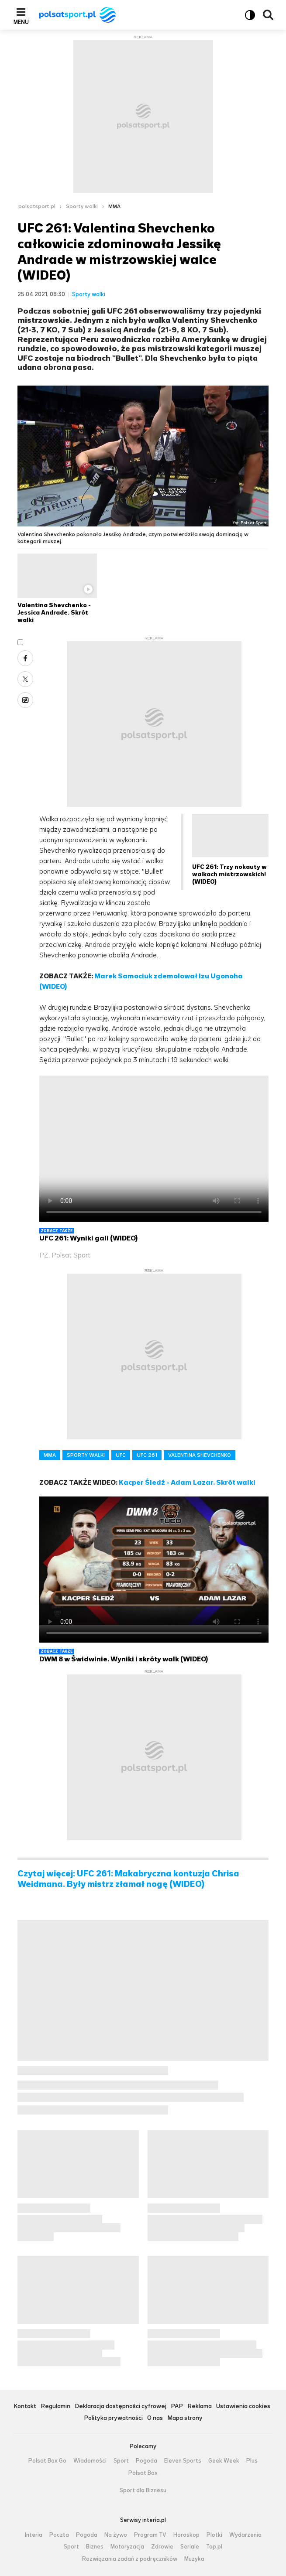 The height and width of the screenshot is (2576, 286). Describe the element at coordinates (25, 658) in the screenshot. I see `Facebook [Udostępnij artykuł w serwisie Facebook, otworzy się w nowym oknie]` at that location.